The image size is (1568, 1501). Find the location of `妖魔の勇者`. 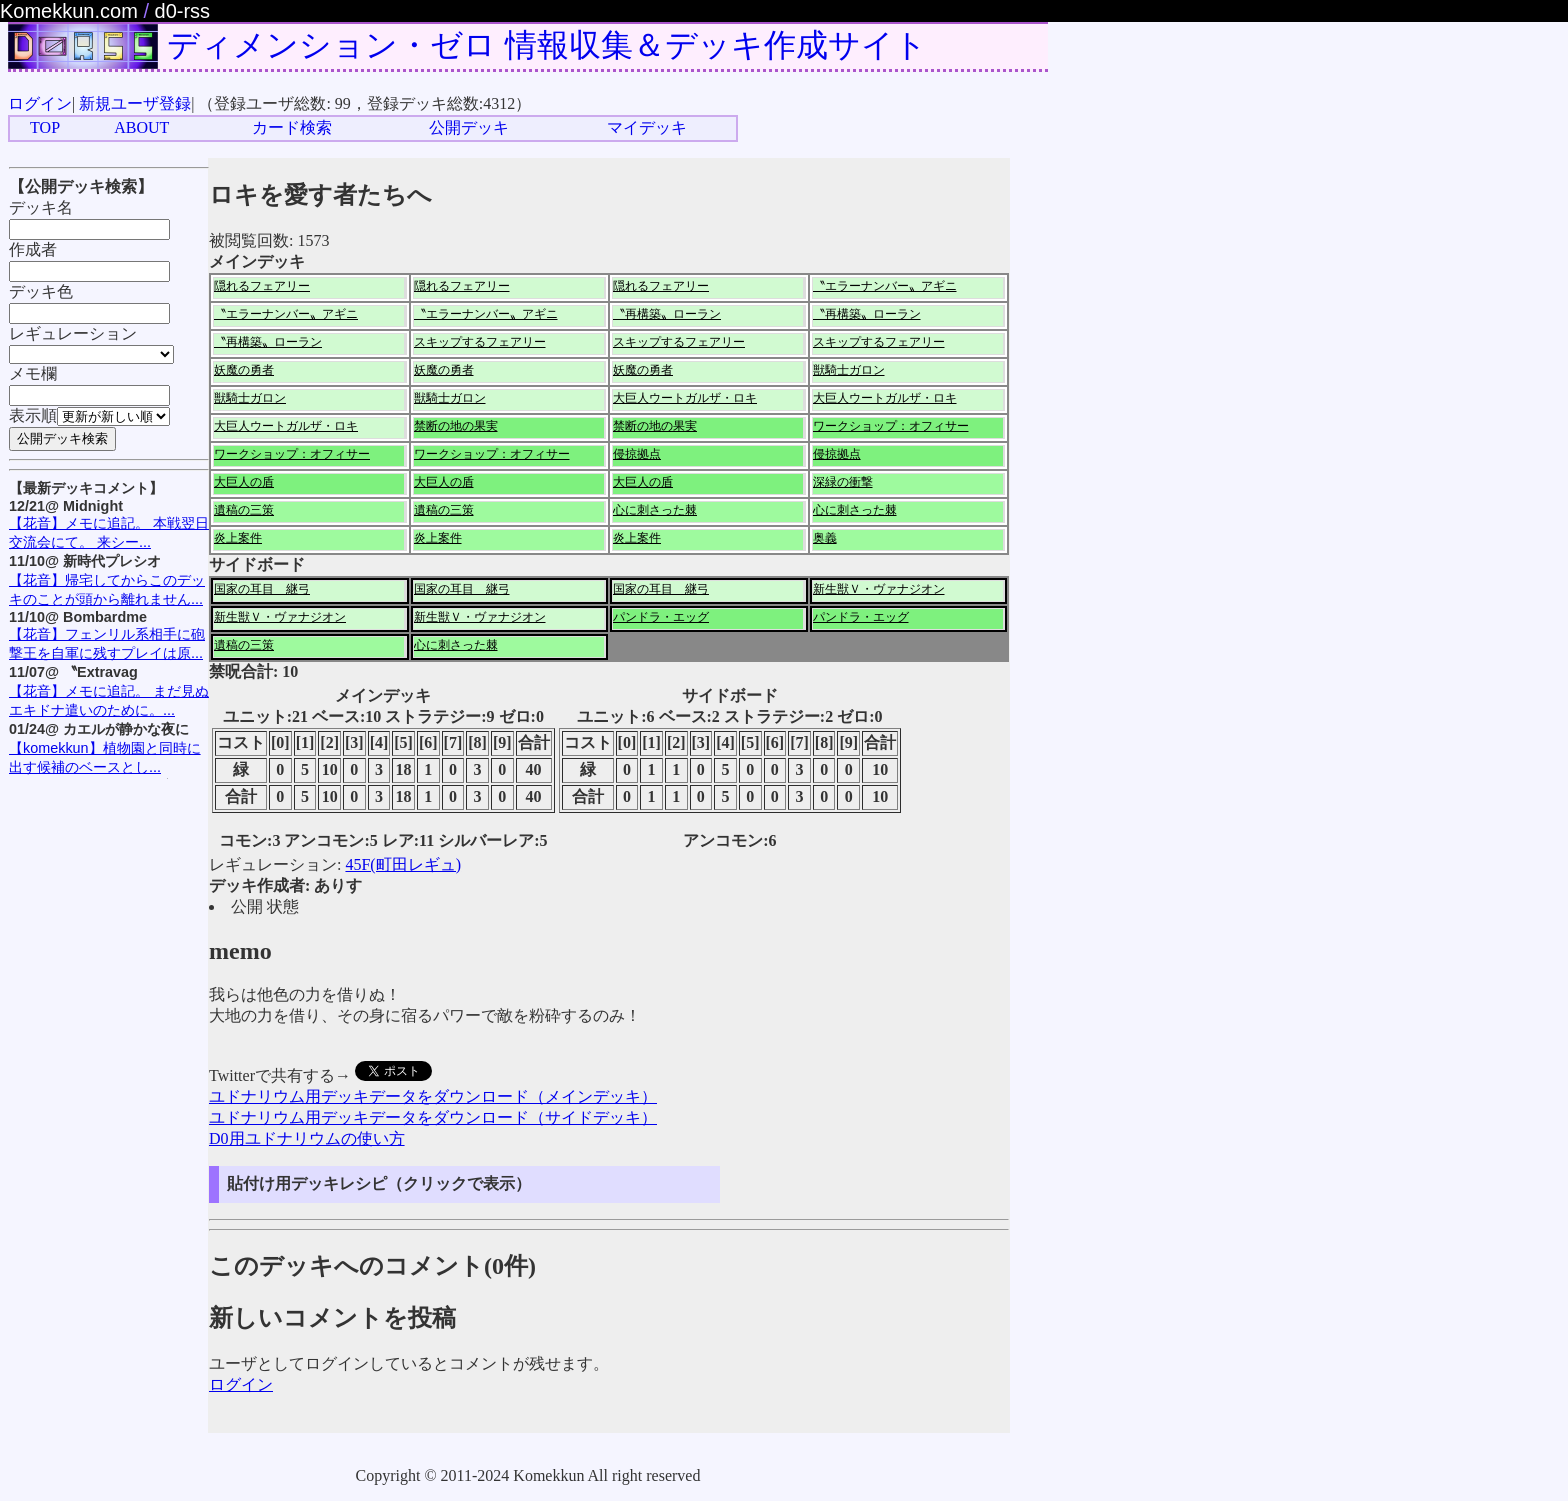

妖魔の勇者 is located at coordinates (244, 370).